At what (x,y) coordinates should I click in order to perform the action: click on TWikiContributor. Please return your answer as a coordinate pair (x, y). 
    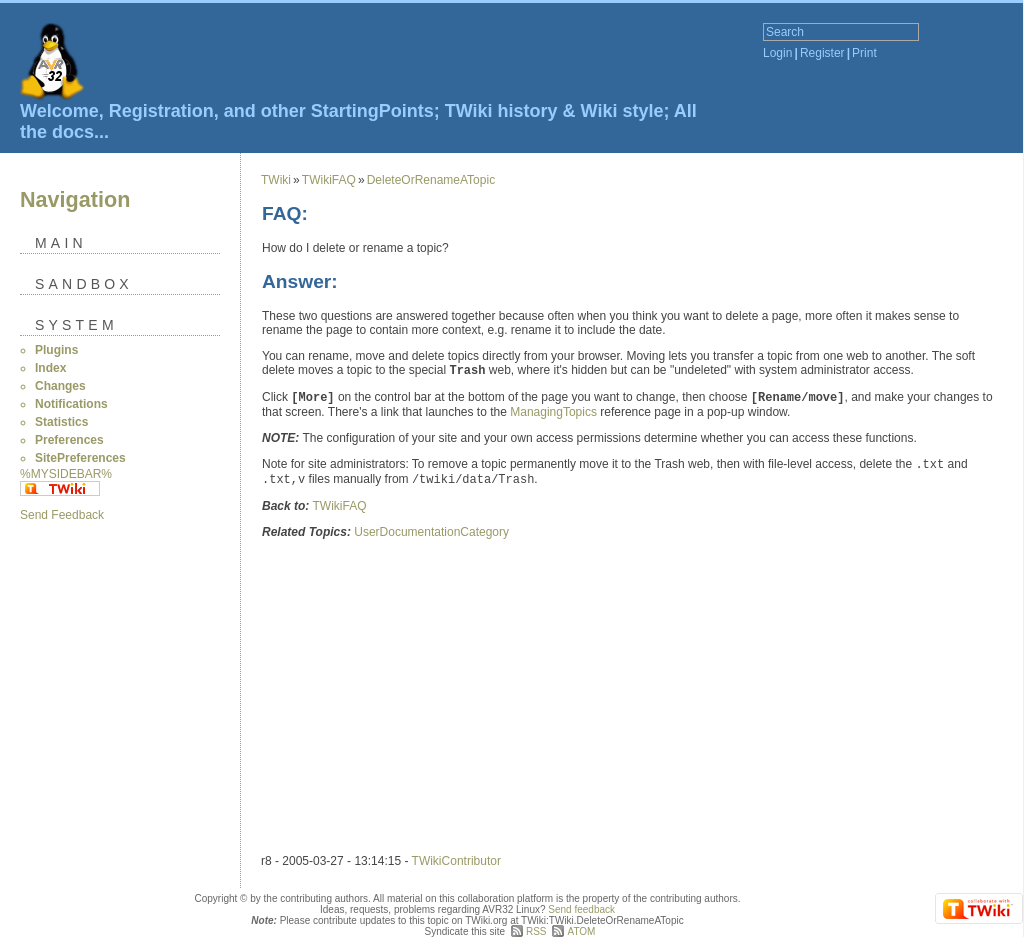
    Looking at the image, I should click on (456, 861).